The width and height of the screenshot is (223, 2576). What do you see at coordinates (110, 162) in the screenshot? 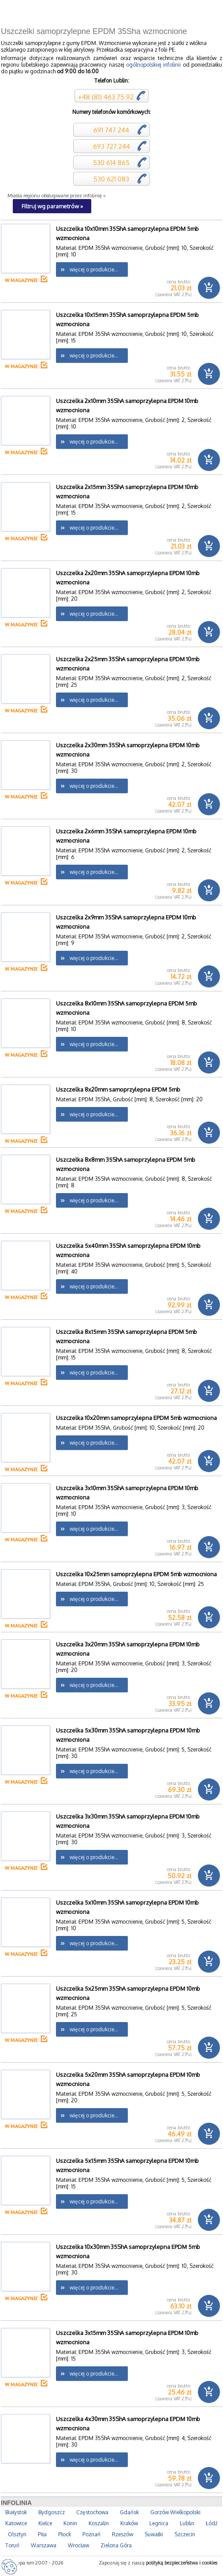
I see `530 614 865` at bounding box center [110, 162].